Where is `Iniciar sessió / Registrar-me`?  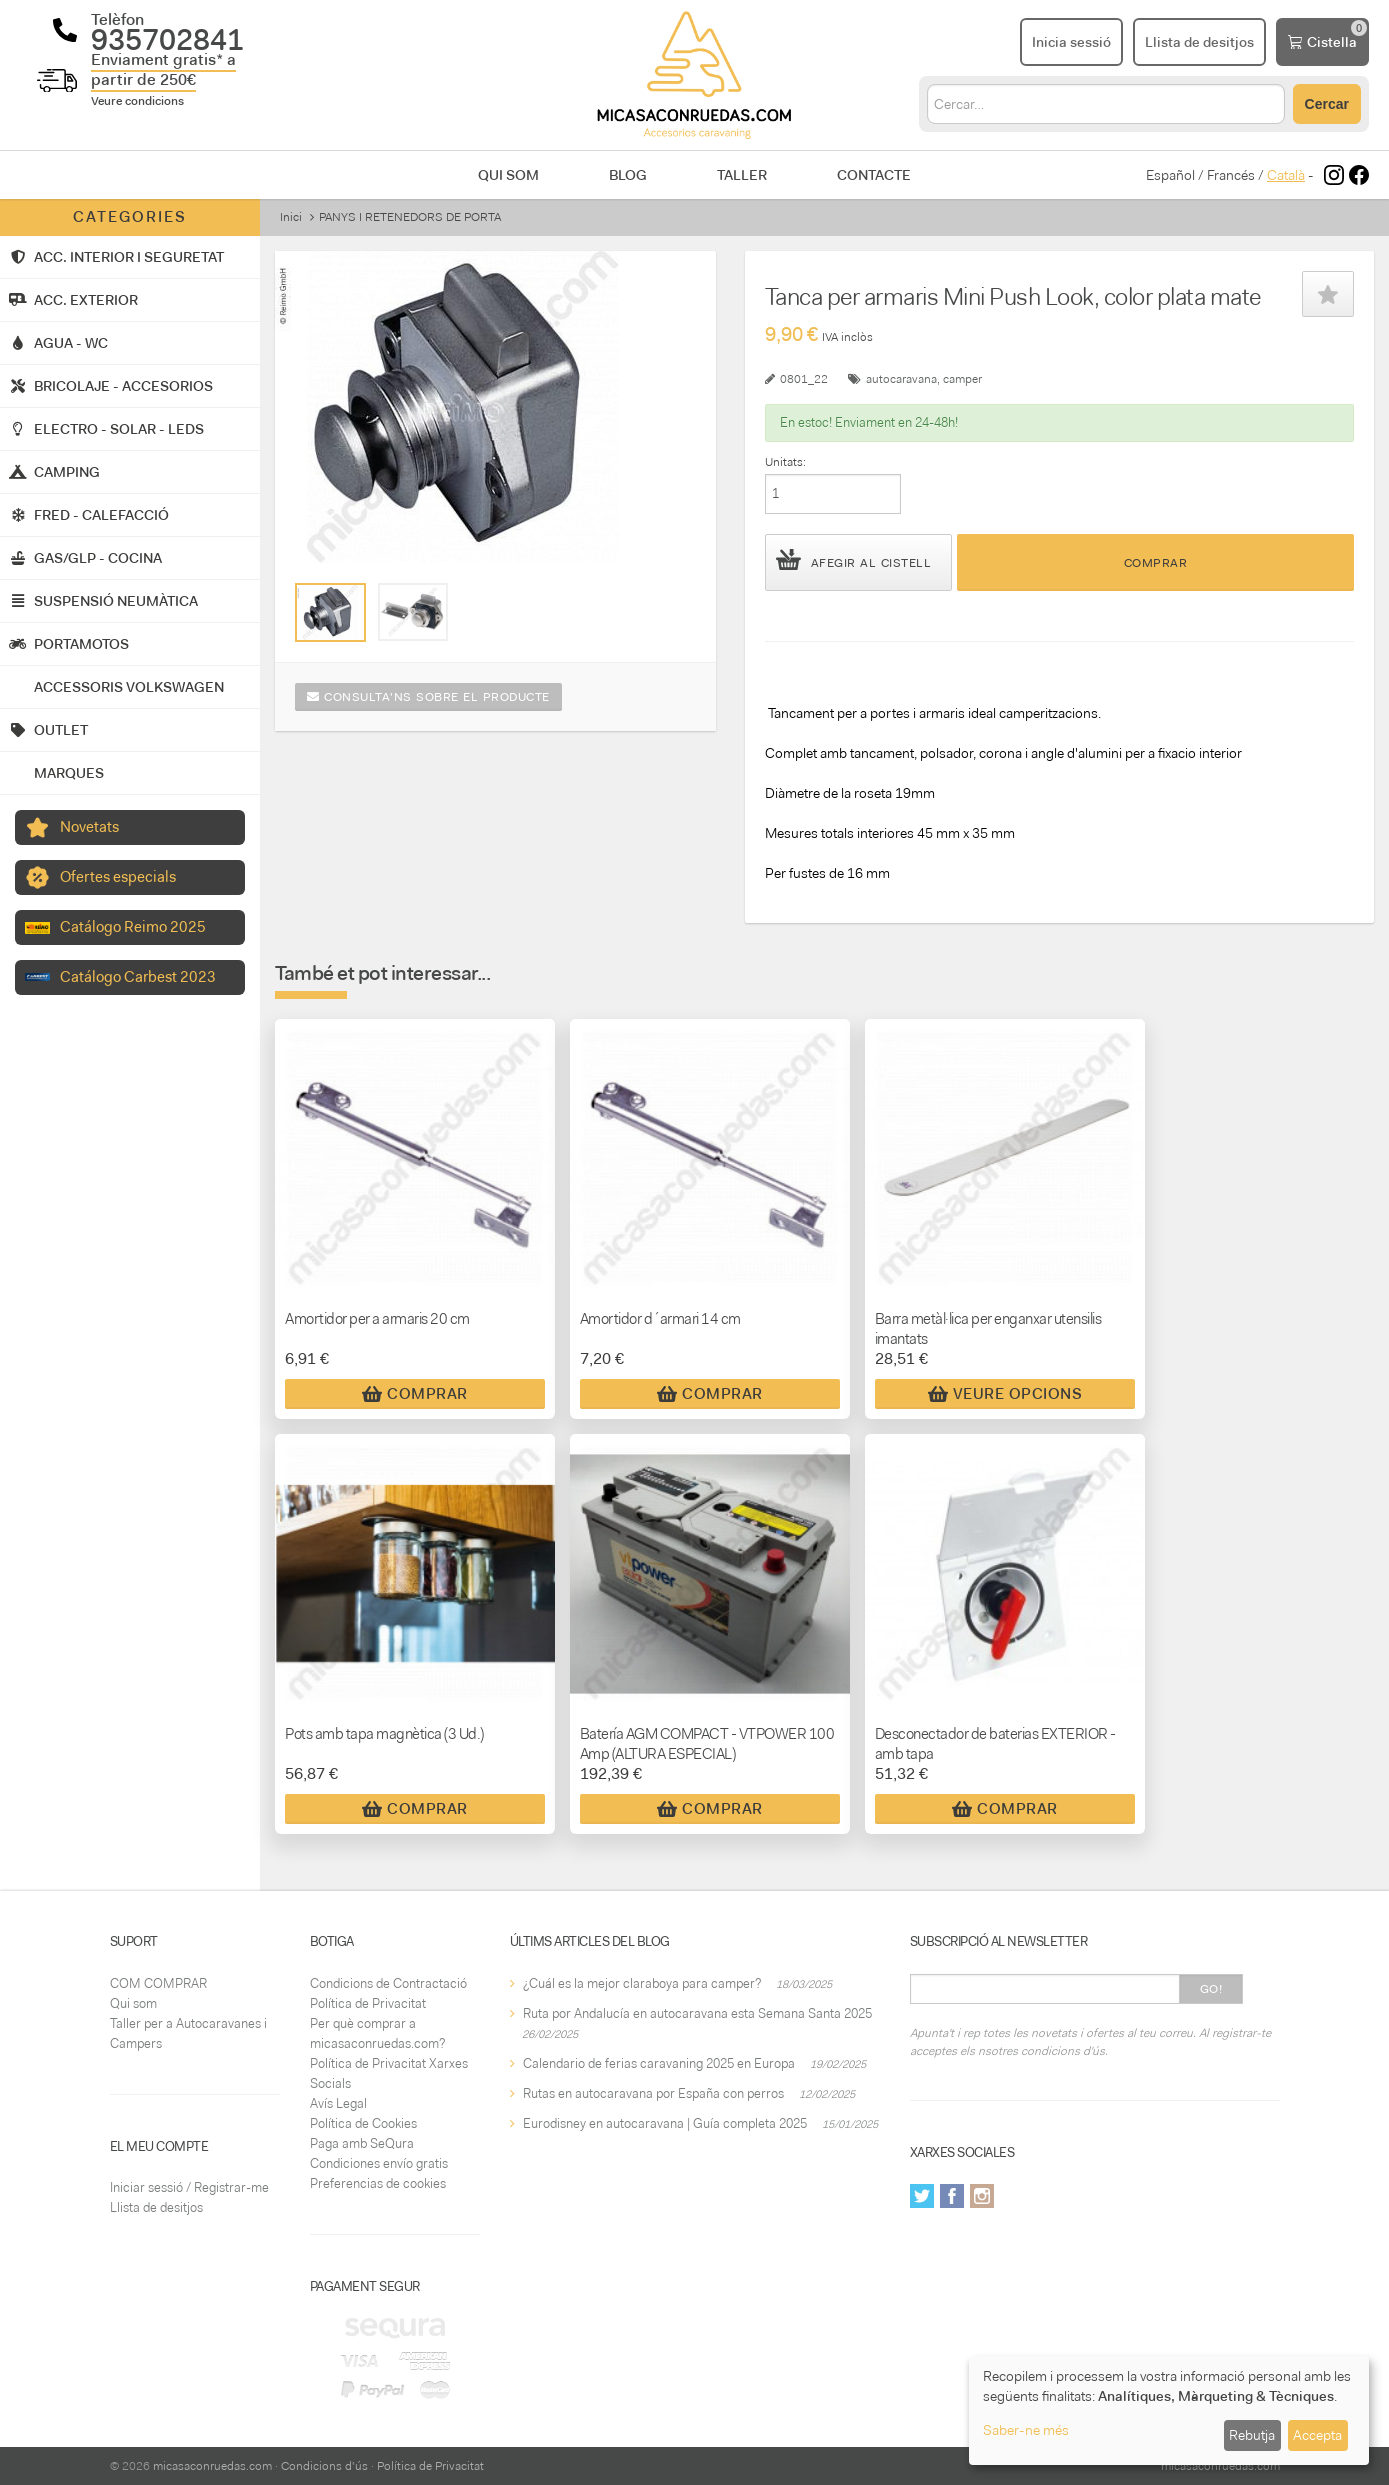 Iniciar sessió / Registrar-me is located at coordinates (189, 2187).